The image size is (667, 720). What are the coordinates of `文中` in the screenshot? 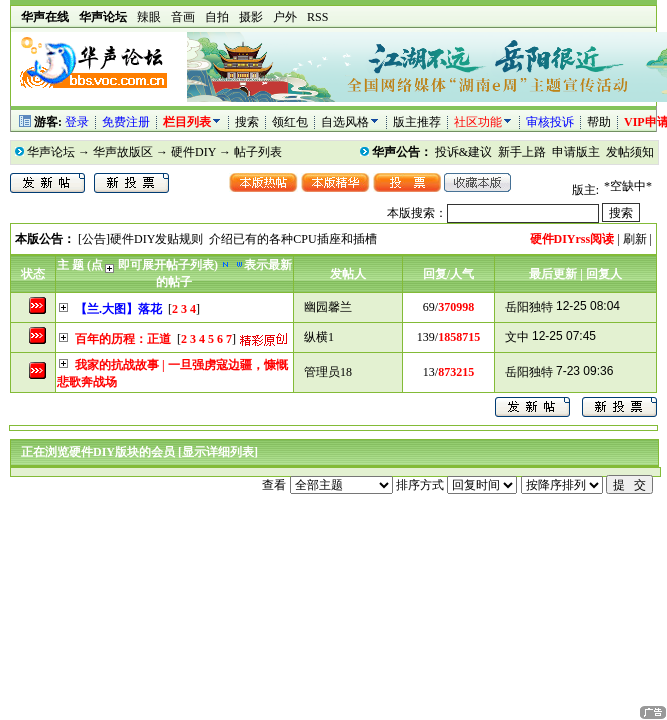 It's located at (517, 337).